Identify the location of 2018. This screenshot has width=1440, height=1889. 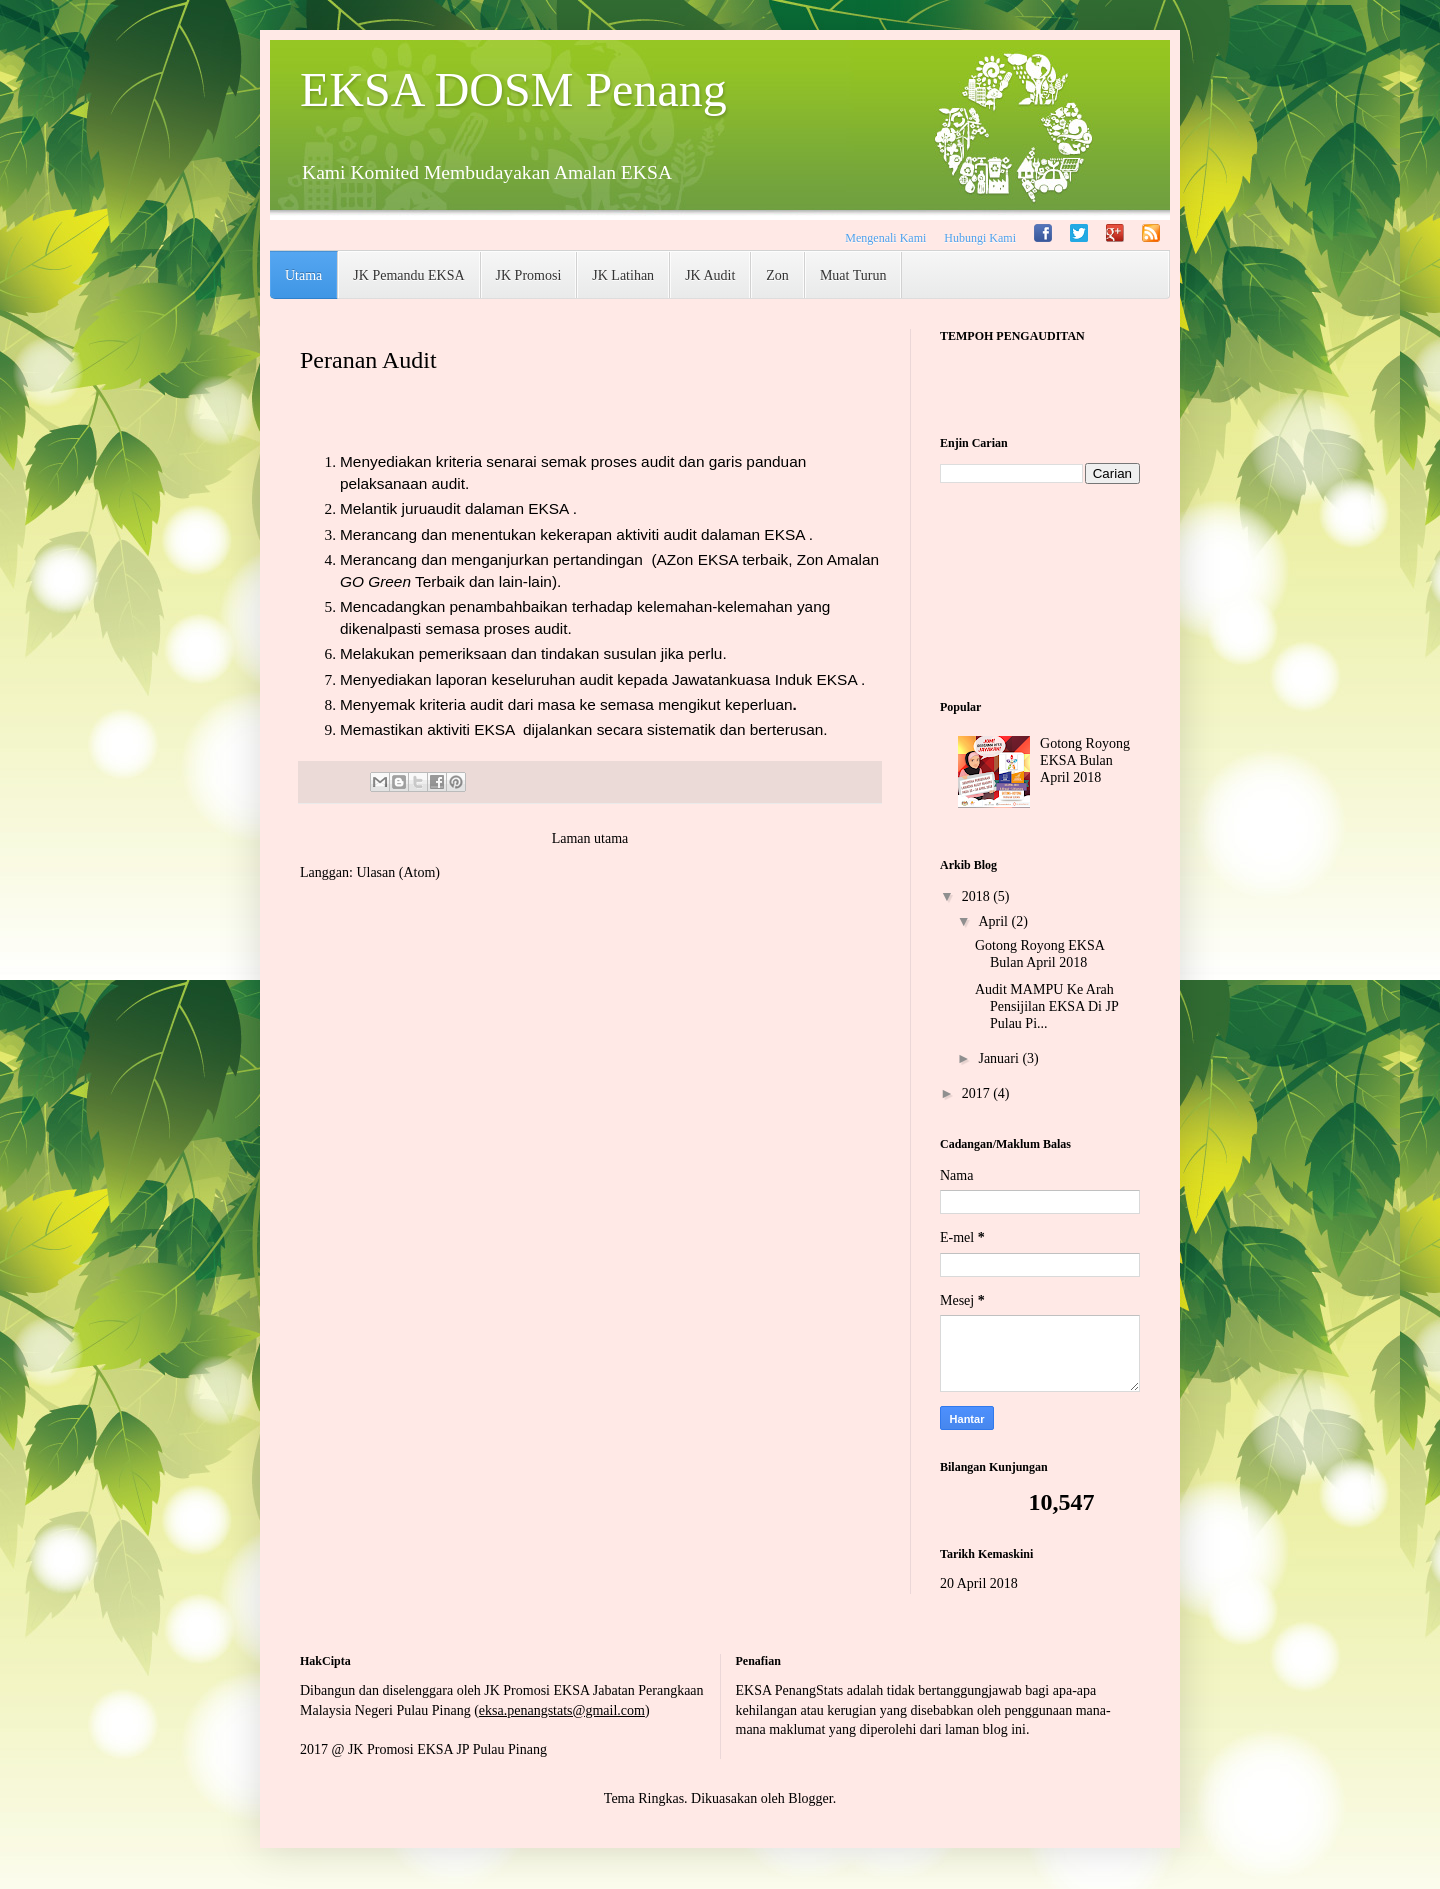
(978, 896).